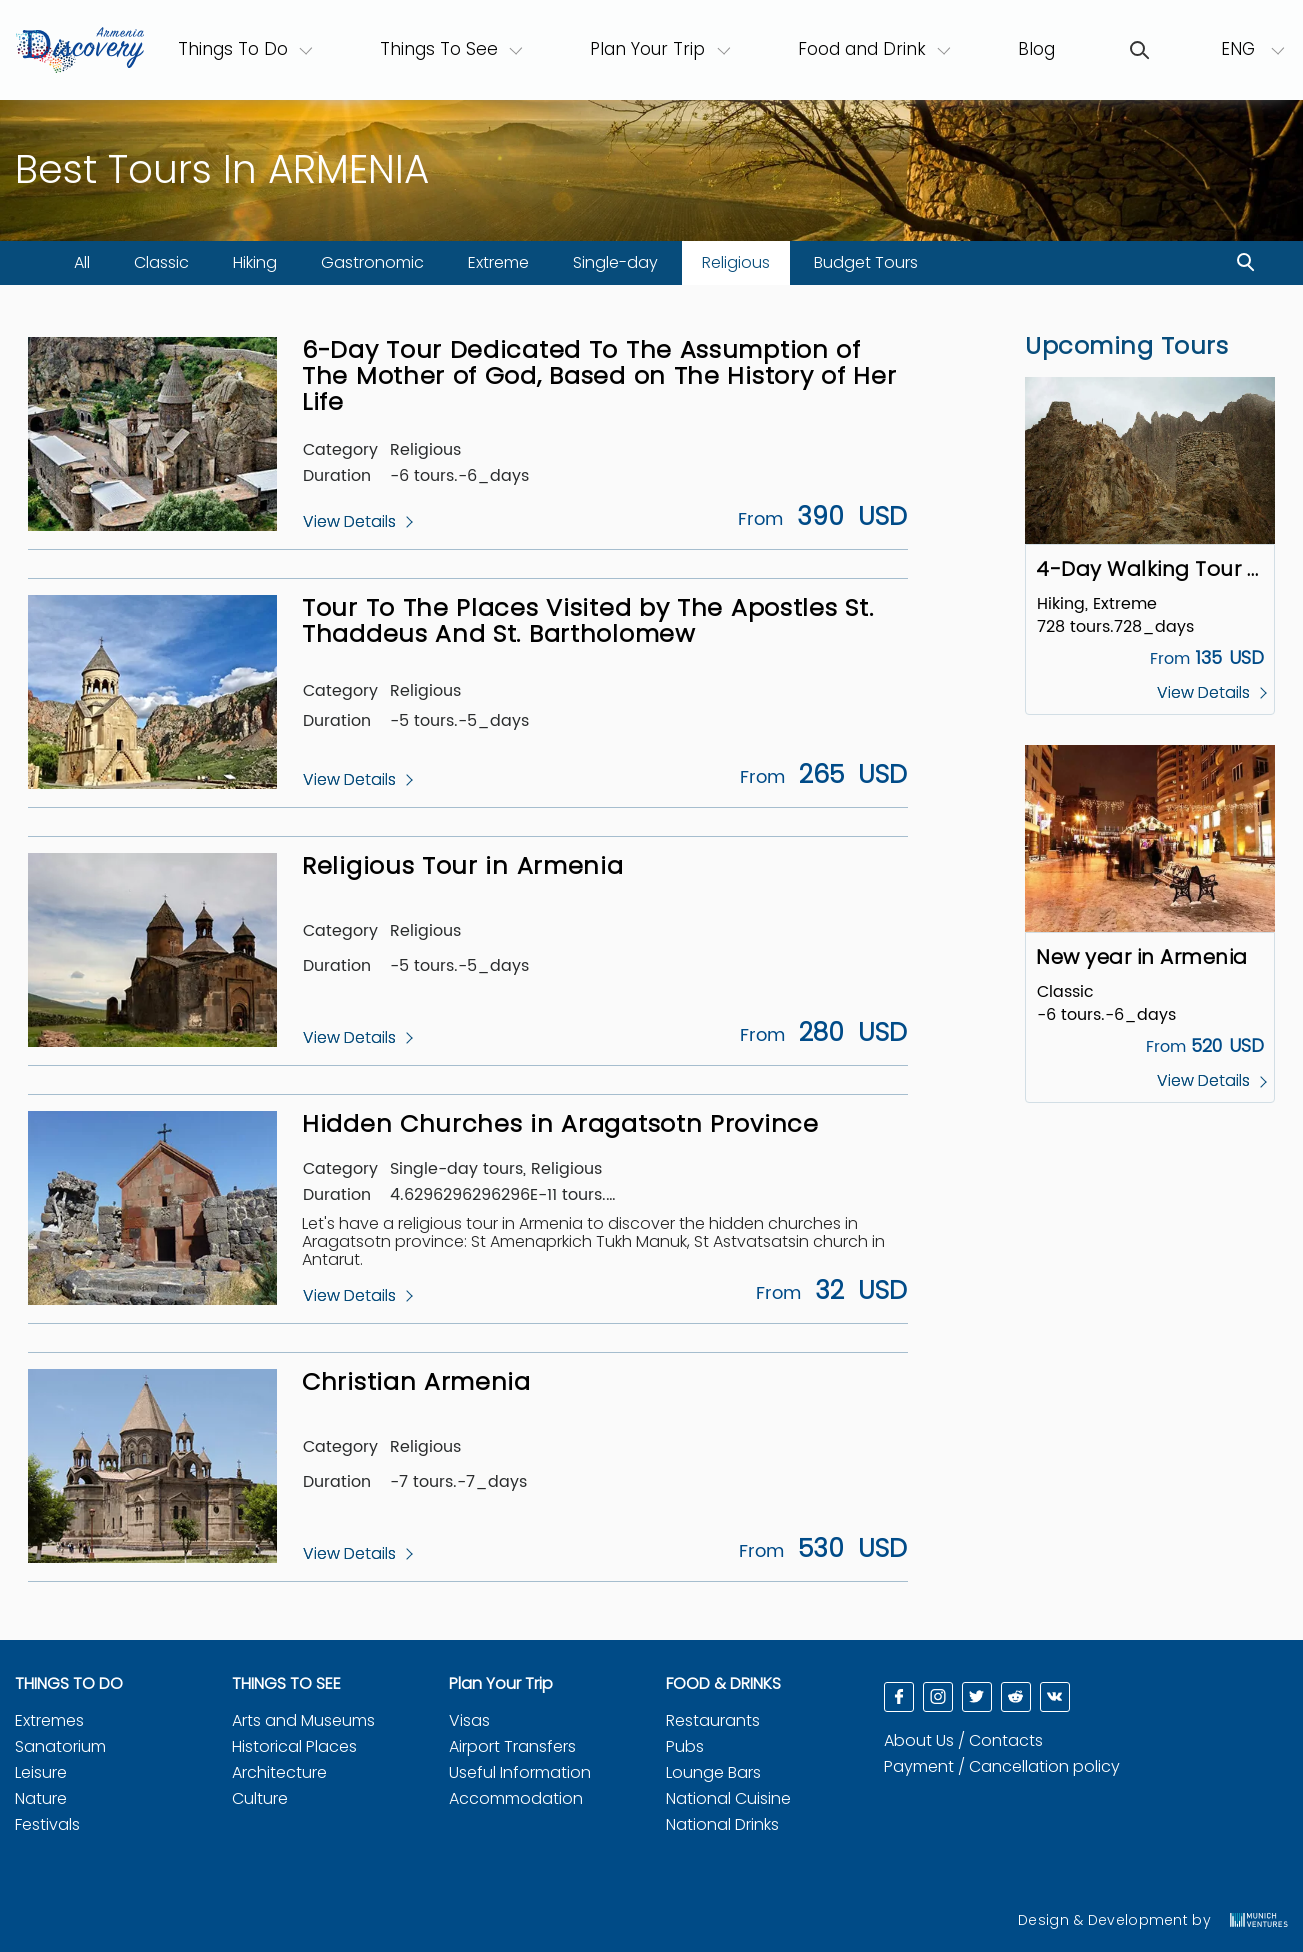 This screenshot has width=1303, height=1952. Describe the element at coordinates (303, 1720) in the screenshot. I see `Arts and Museums` at that location.